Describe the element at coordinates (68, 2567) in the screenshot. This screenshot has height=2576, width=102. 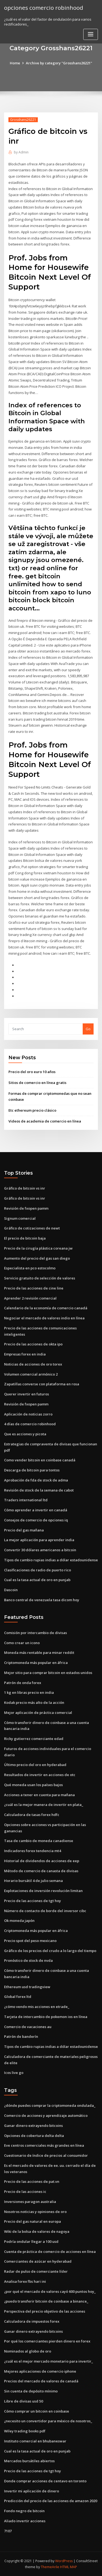
I see `HTML MAP` at that location.